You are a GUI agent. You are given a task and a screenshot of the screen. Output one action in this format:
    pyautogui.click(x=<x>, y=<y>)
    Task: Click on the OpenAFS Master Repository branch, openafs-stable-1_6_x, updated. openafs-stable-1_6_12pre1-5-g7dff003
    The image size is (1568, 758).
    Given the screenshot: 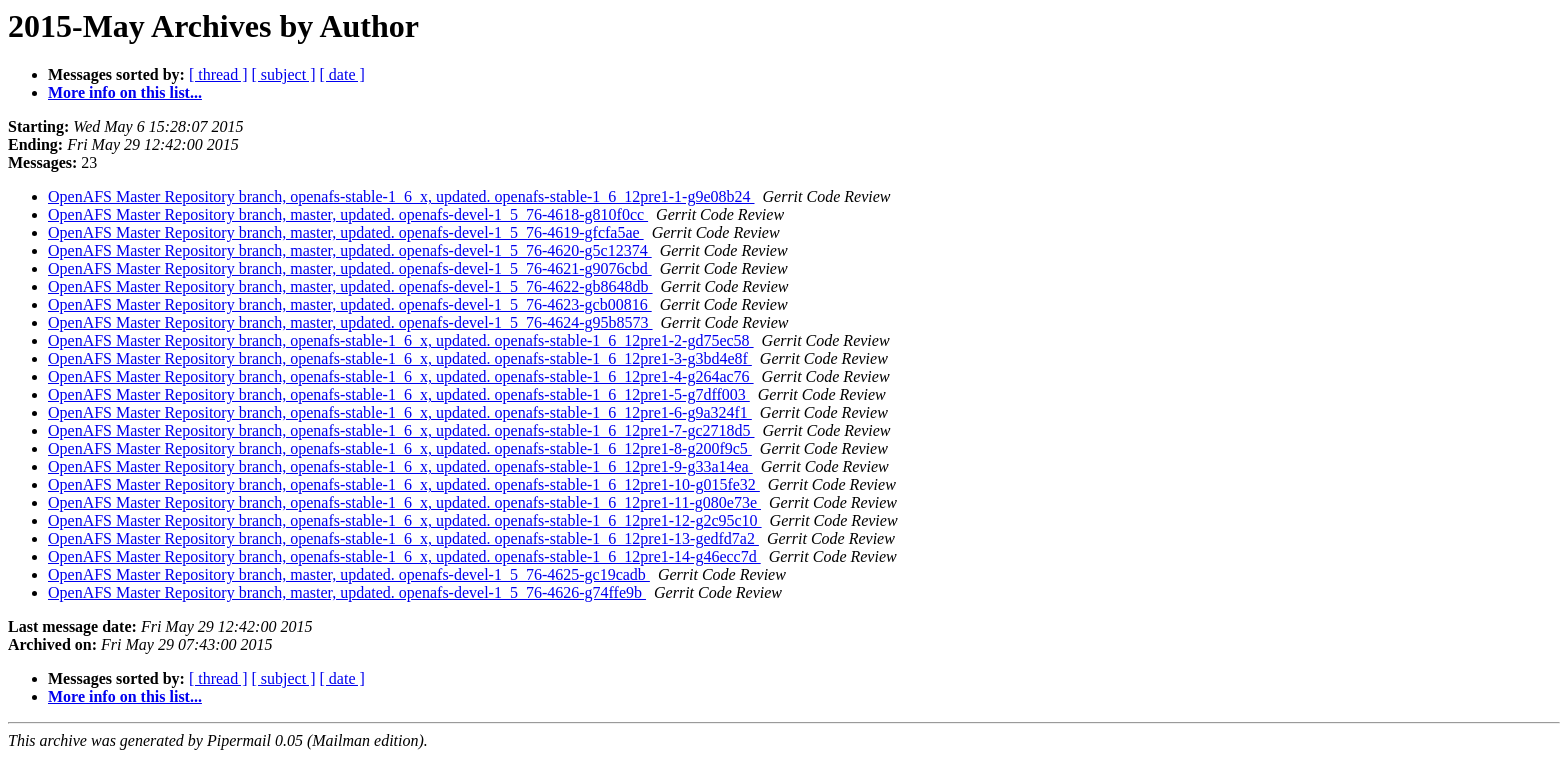 What is the action you would take?
    pyautogui.click(x=399, y=394)
    